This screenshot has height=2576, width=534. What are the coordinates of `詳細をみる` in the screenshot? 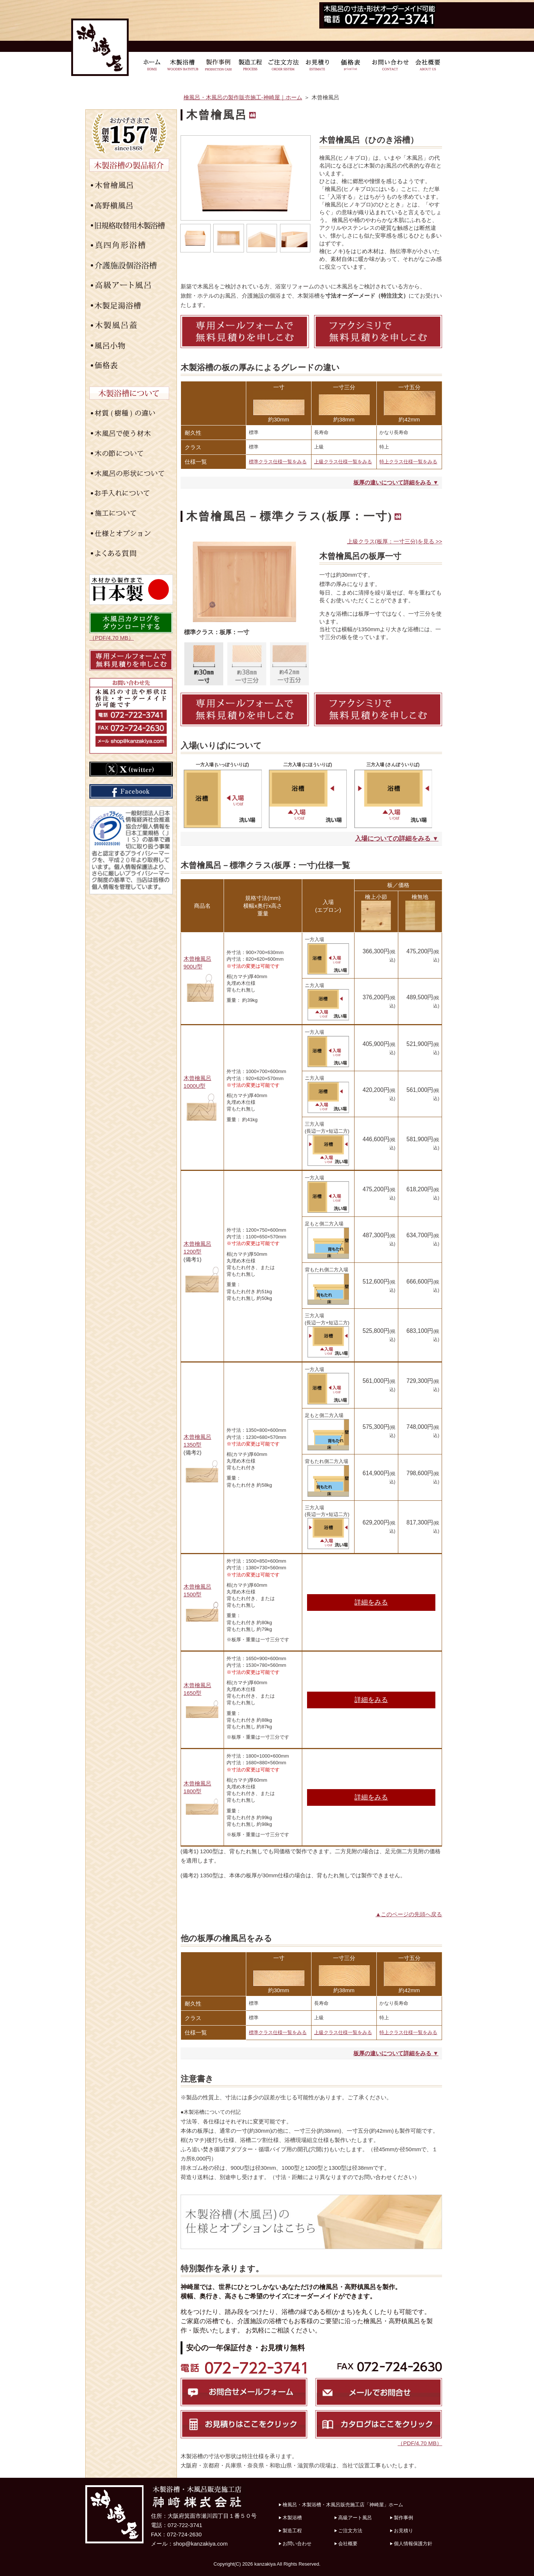 It's located at (371, 1602).